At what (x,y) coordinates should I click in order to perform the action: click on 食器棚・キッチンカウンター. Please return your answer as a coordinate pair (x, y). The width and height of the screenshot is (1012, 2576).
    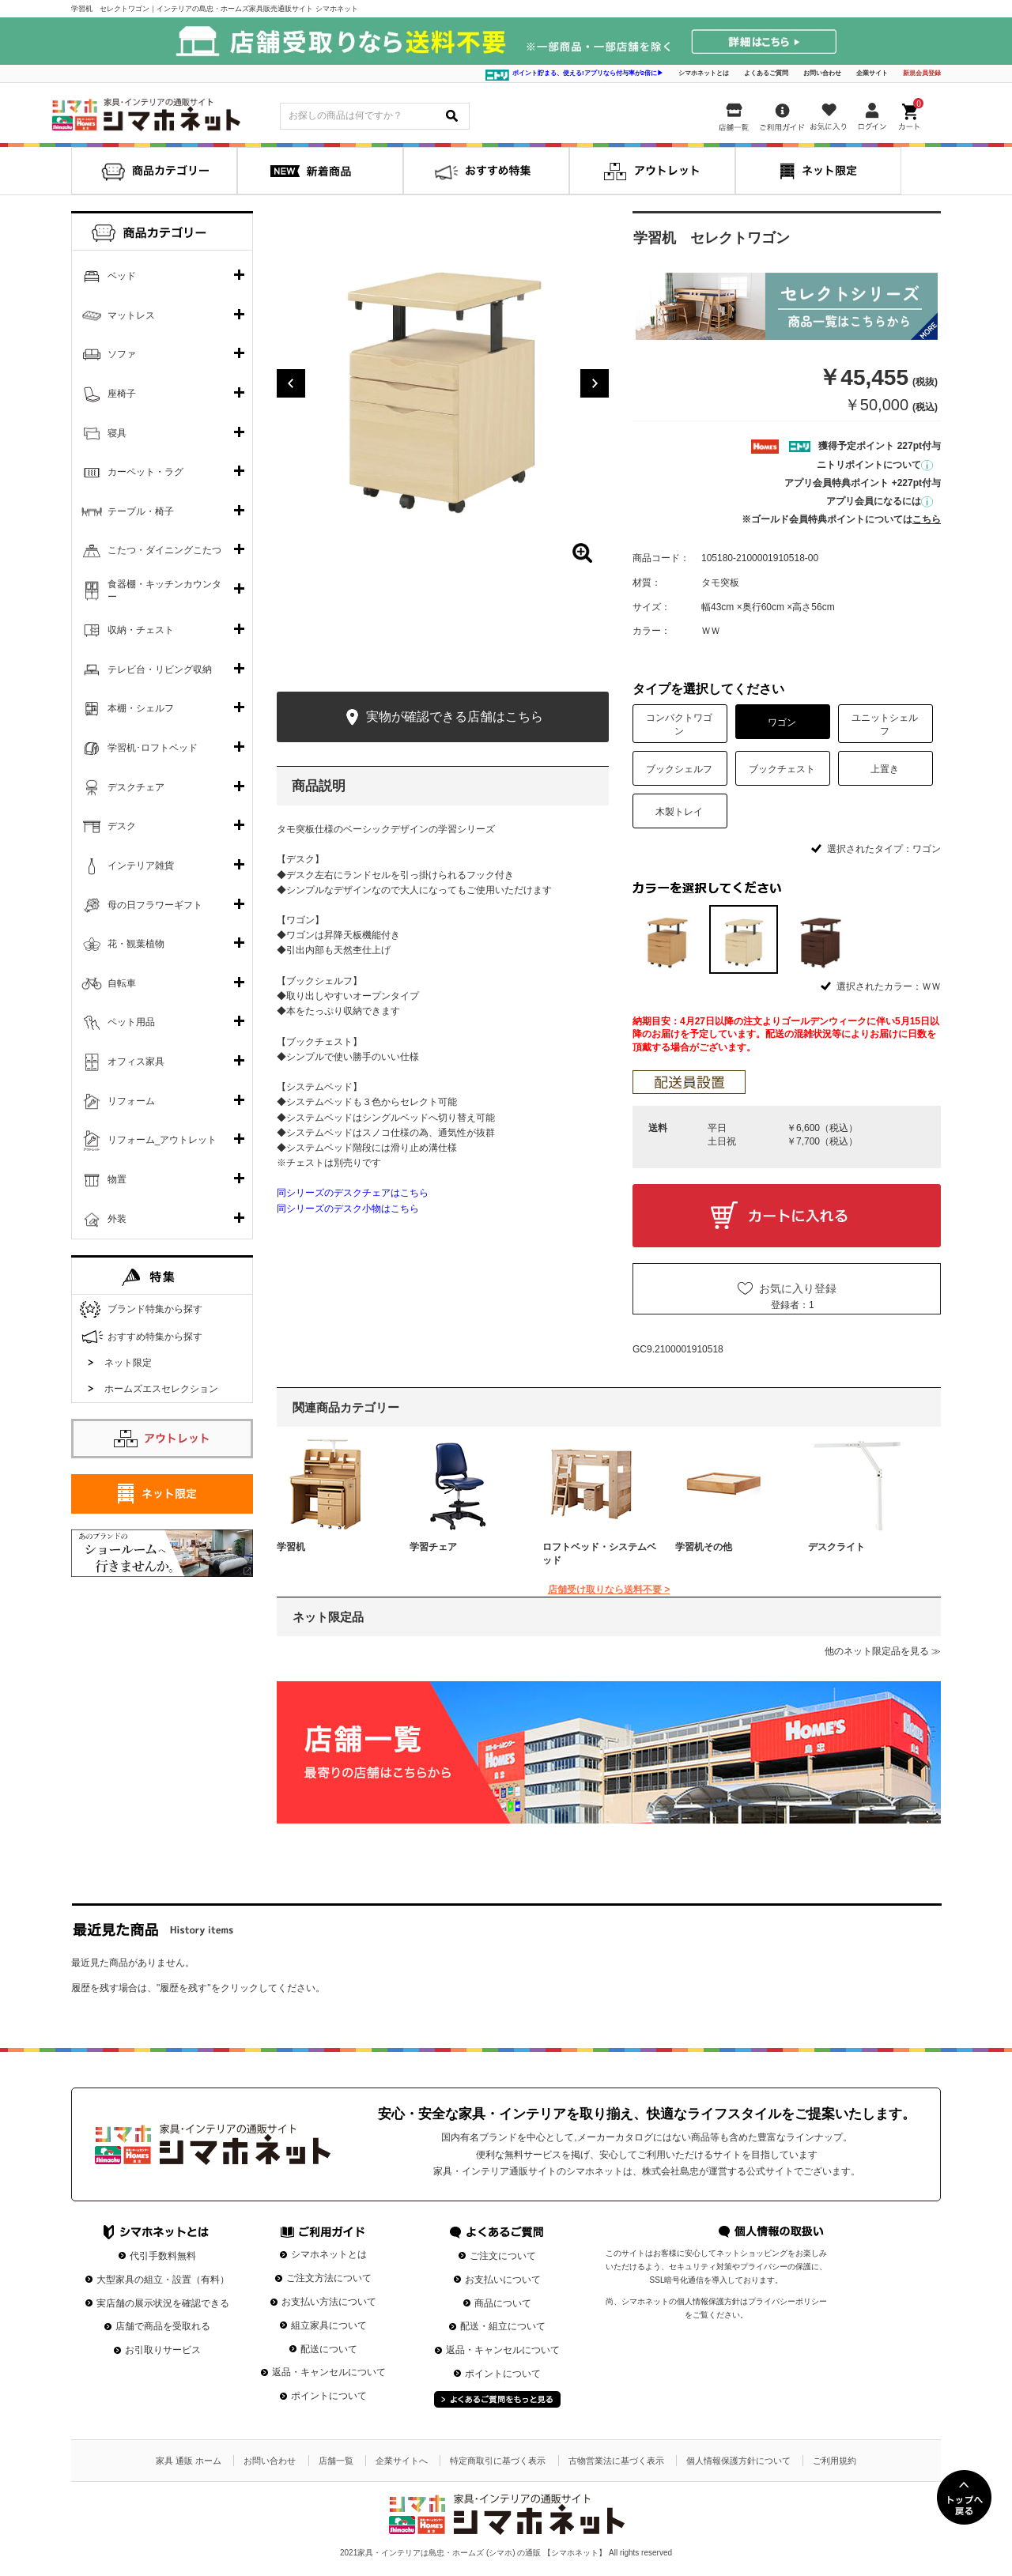
    Looking at the image, I should click on (164, 590).